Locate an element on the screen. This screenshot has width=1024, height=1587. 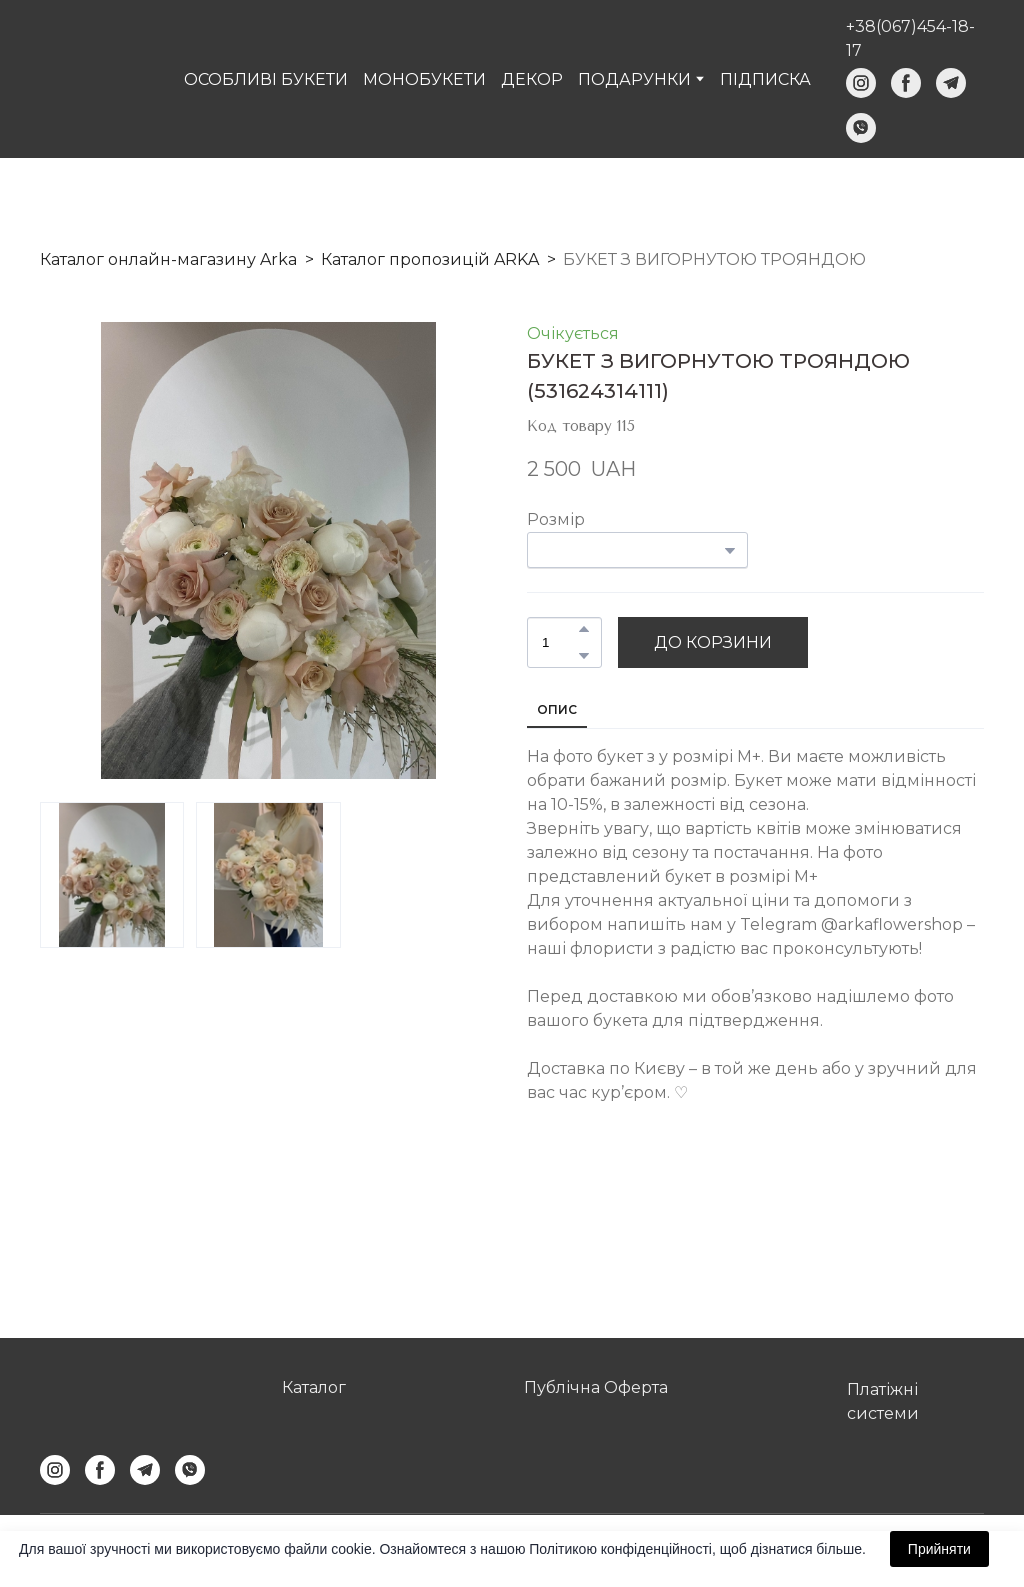
МОНОБУКЕТИ is located at coordinates (424, 79).